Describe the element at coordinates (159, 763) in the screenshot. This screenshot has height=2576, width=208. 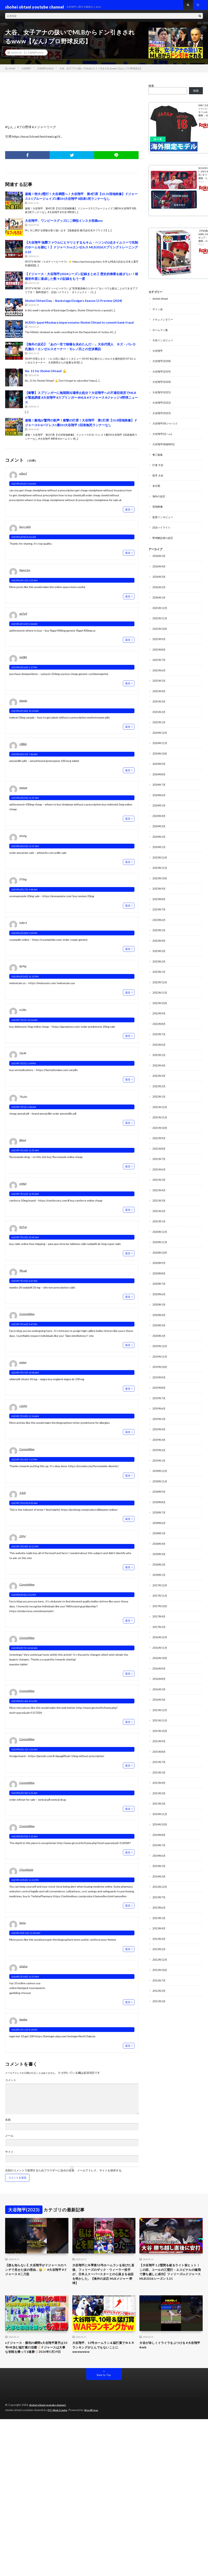
I see `2024年9月` at that location.